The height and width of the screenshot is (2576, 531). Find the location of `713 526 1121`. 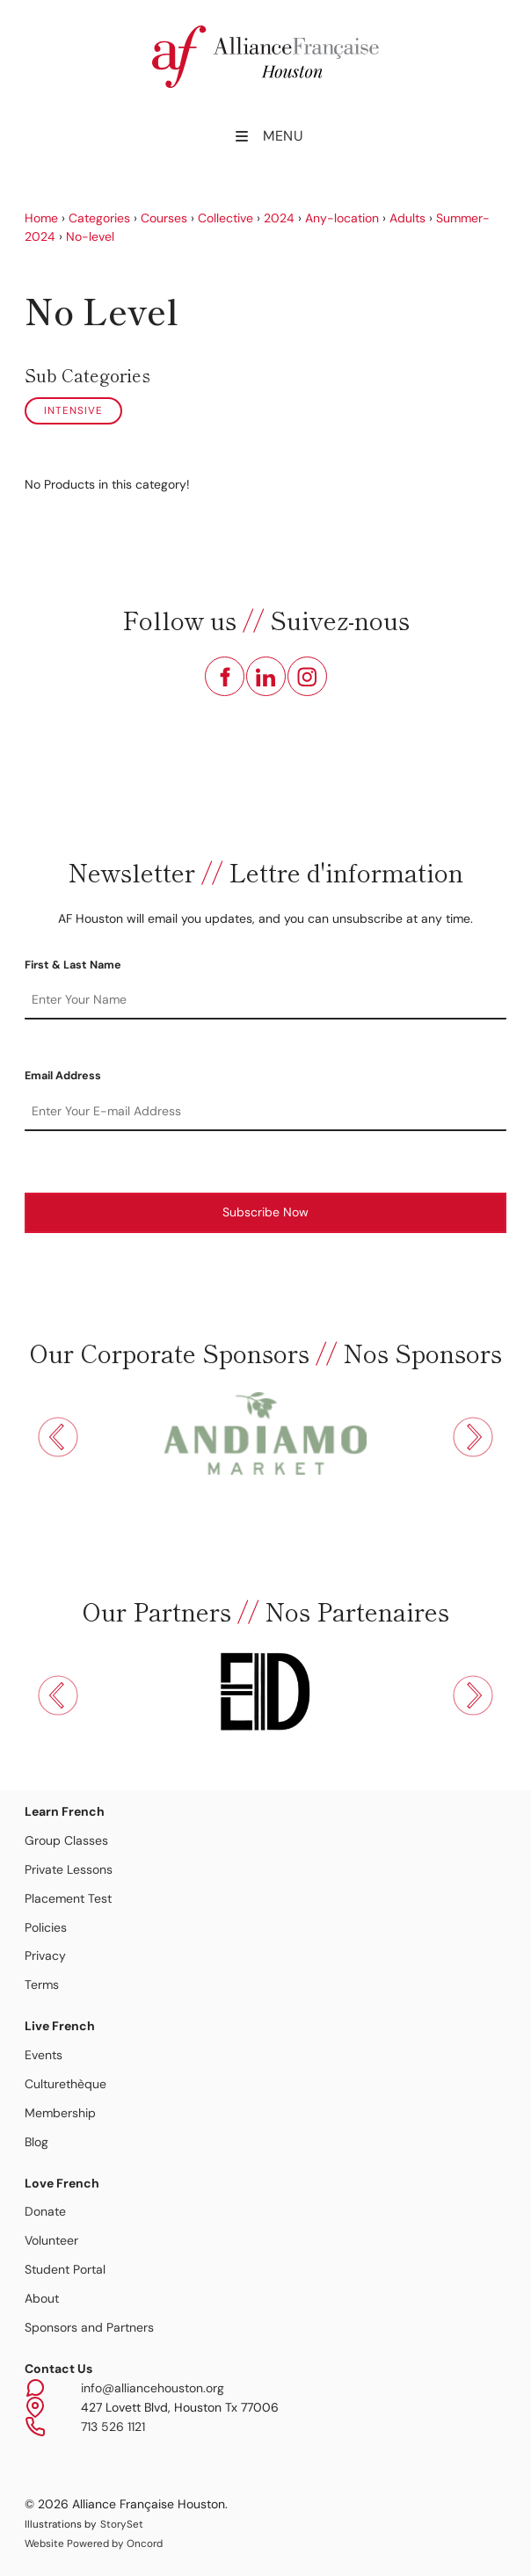

713 526 1121 is located at coordinates (113, 2427).